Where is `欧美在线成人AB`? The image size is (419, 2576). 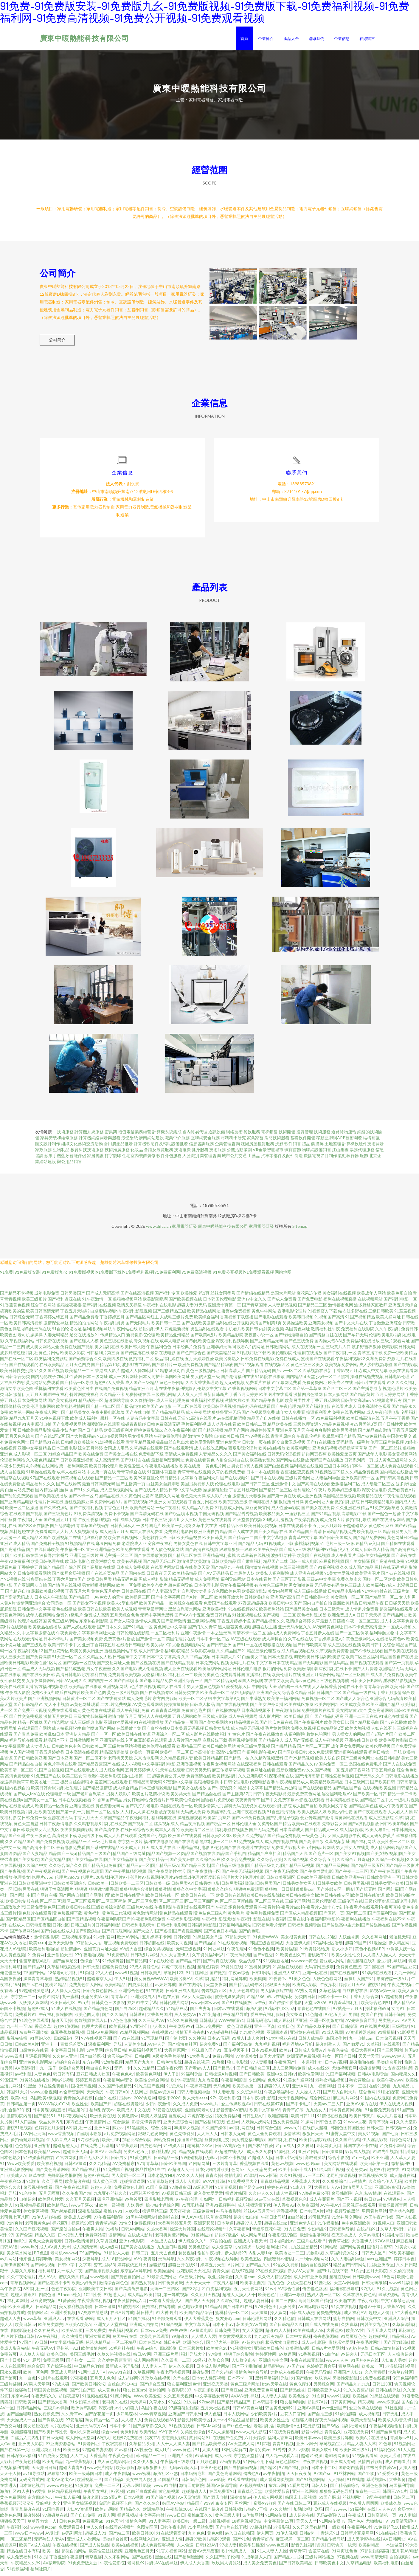 欧美在线成人AB is located at coordinates (308, 2334).